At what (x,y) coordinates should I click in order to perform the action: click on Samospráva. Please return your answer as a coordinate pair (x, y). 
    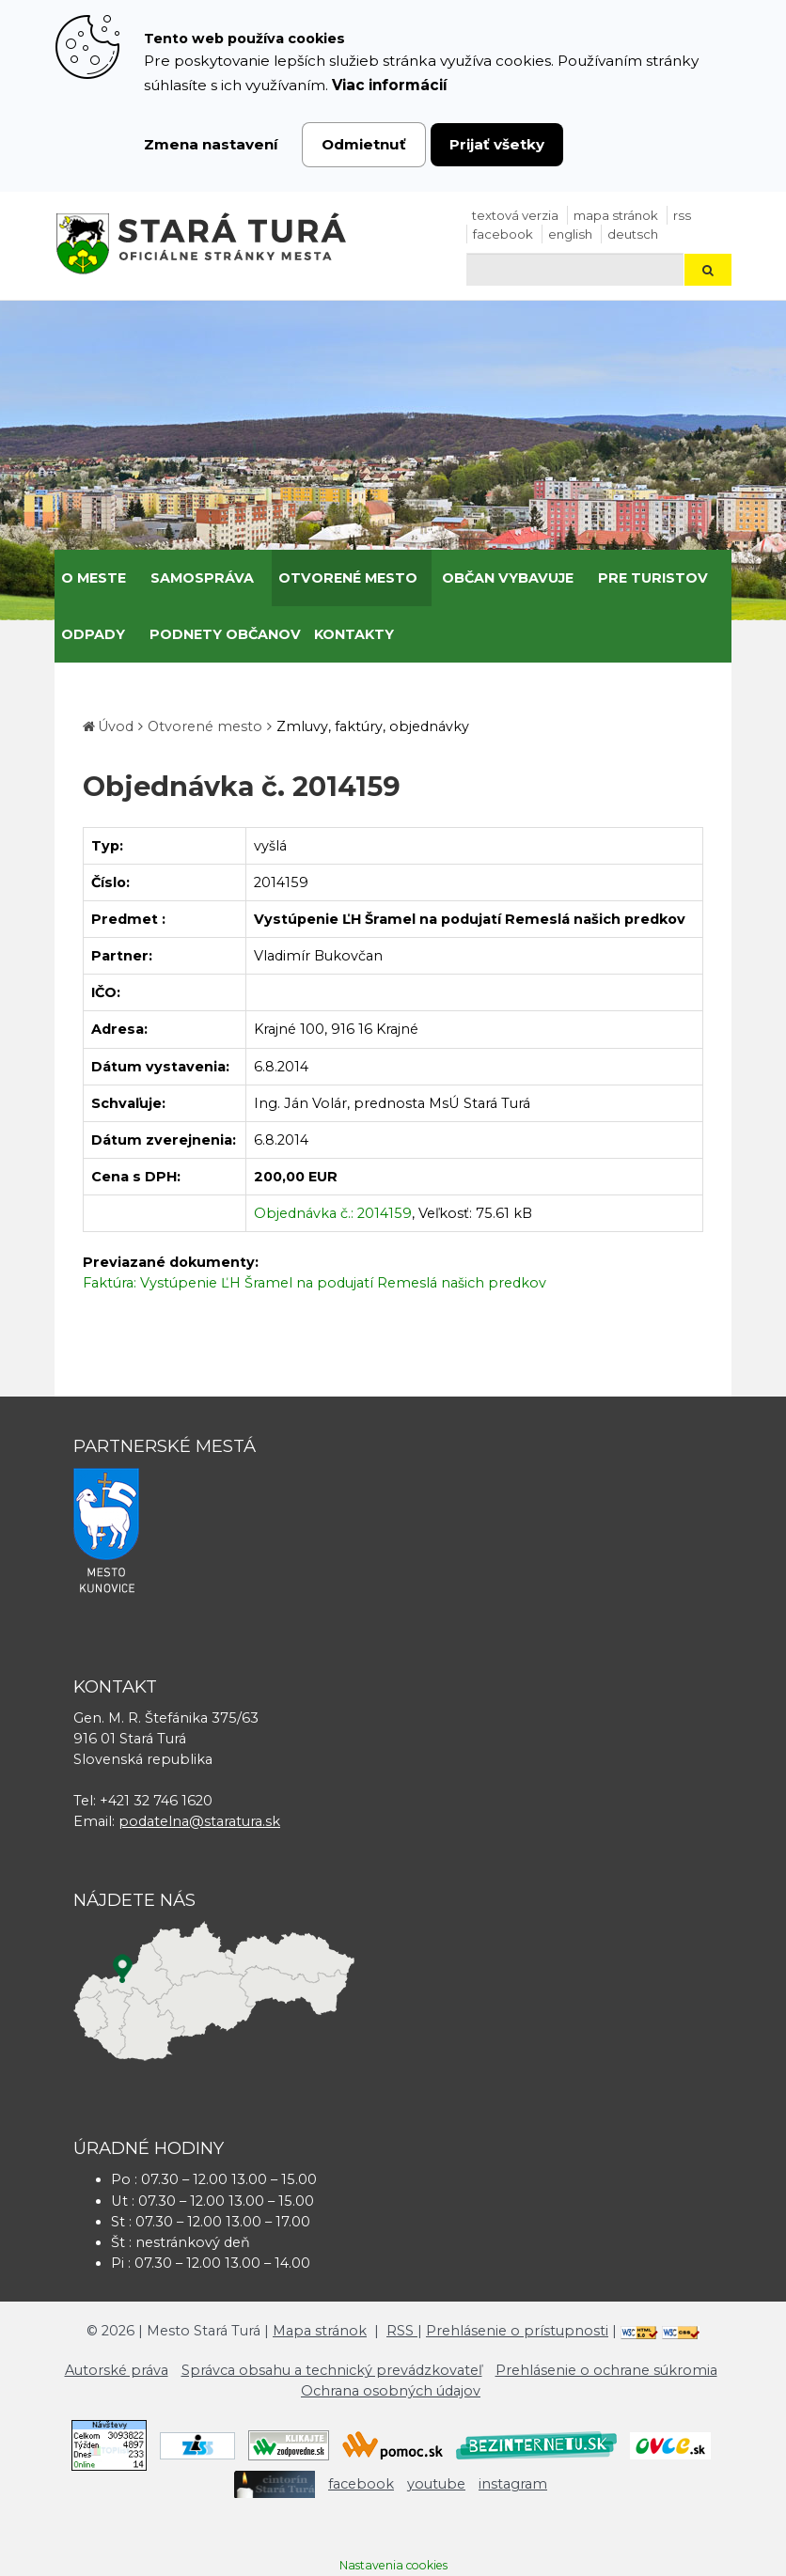
    Looking at the image, I should click on (202, 578).